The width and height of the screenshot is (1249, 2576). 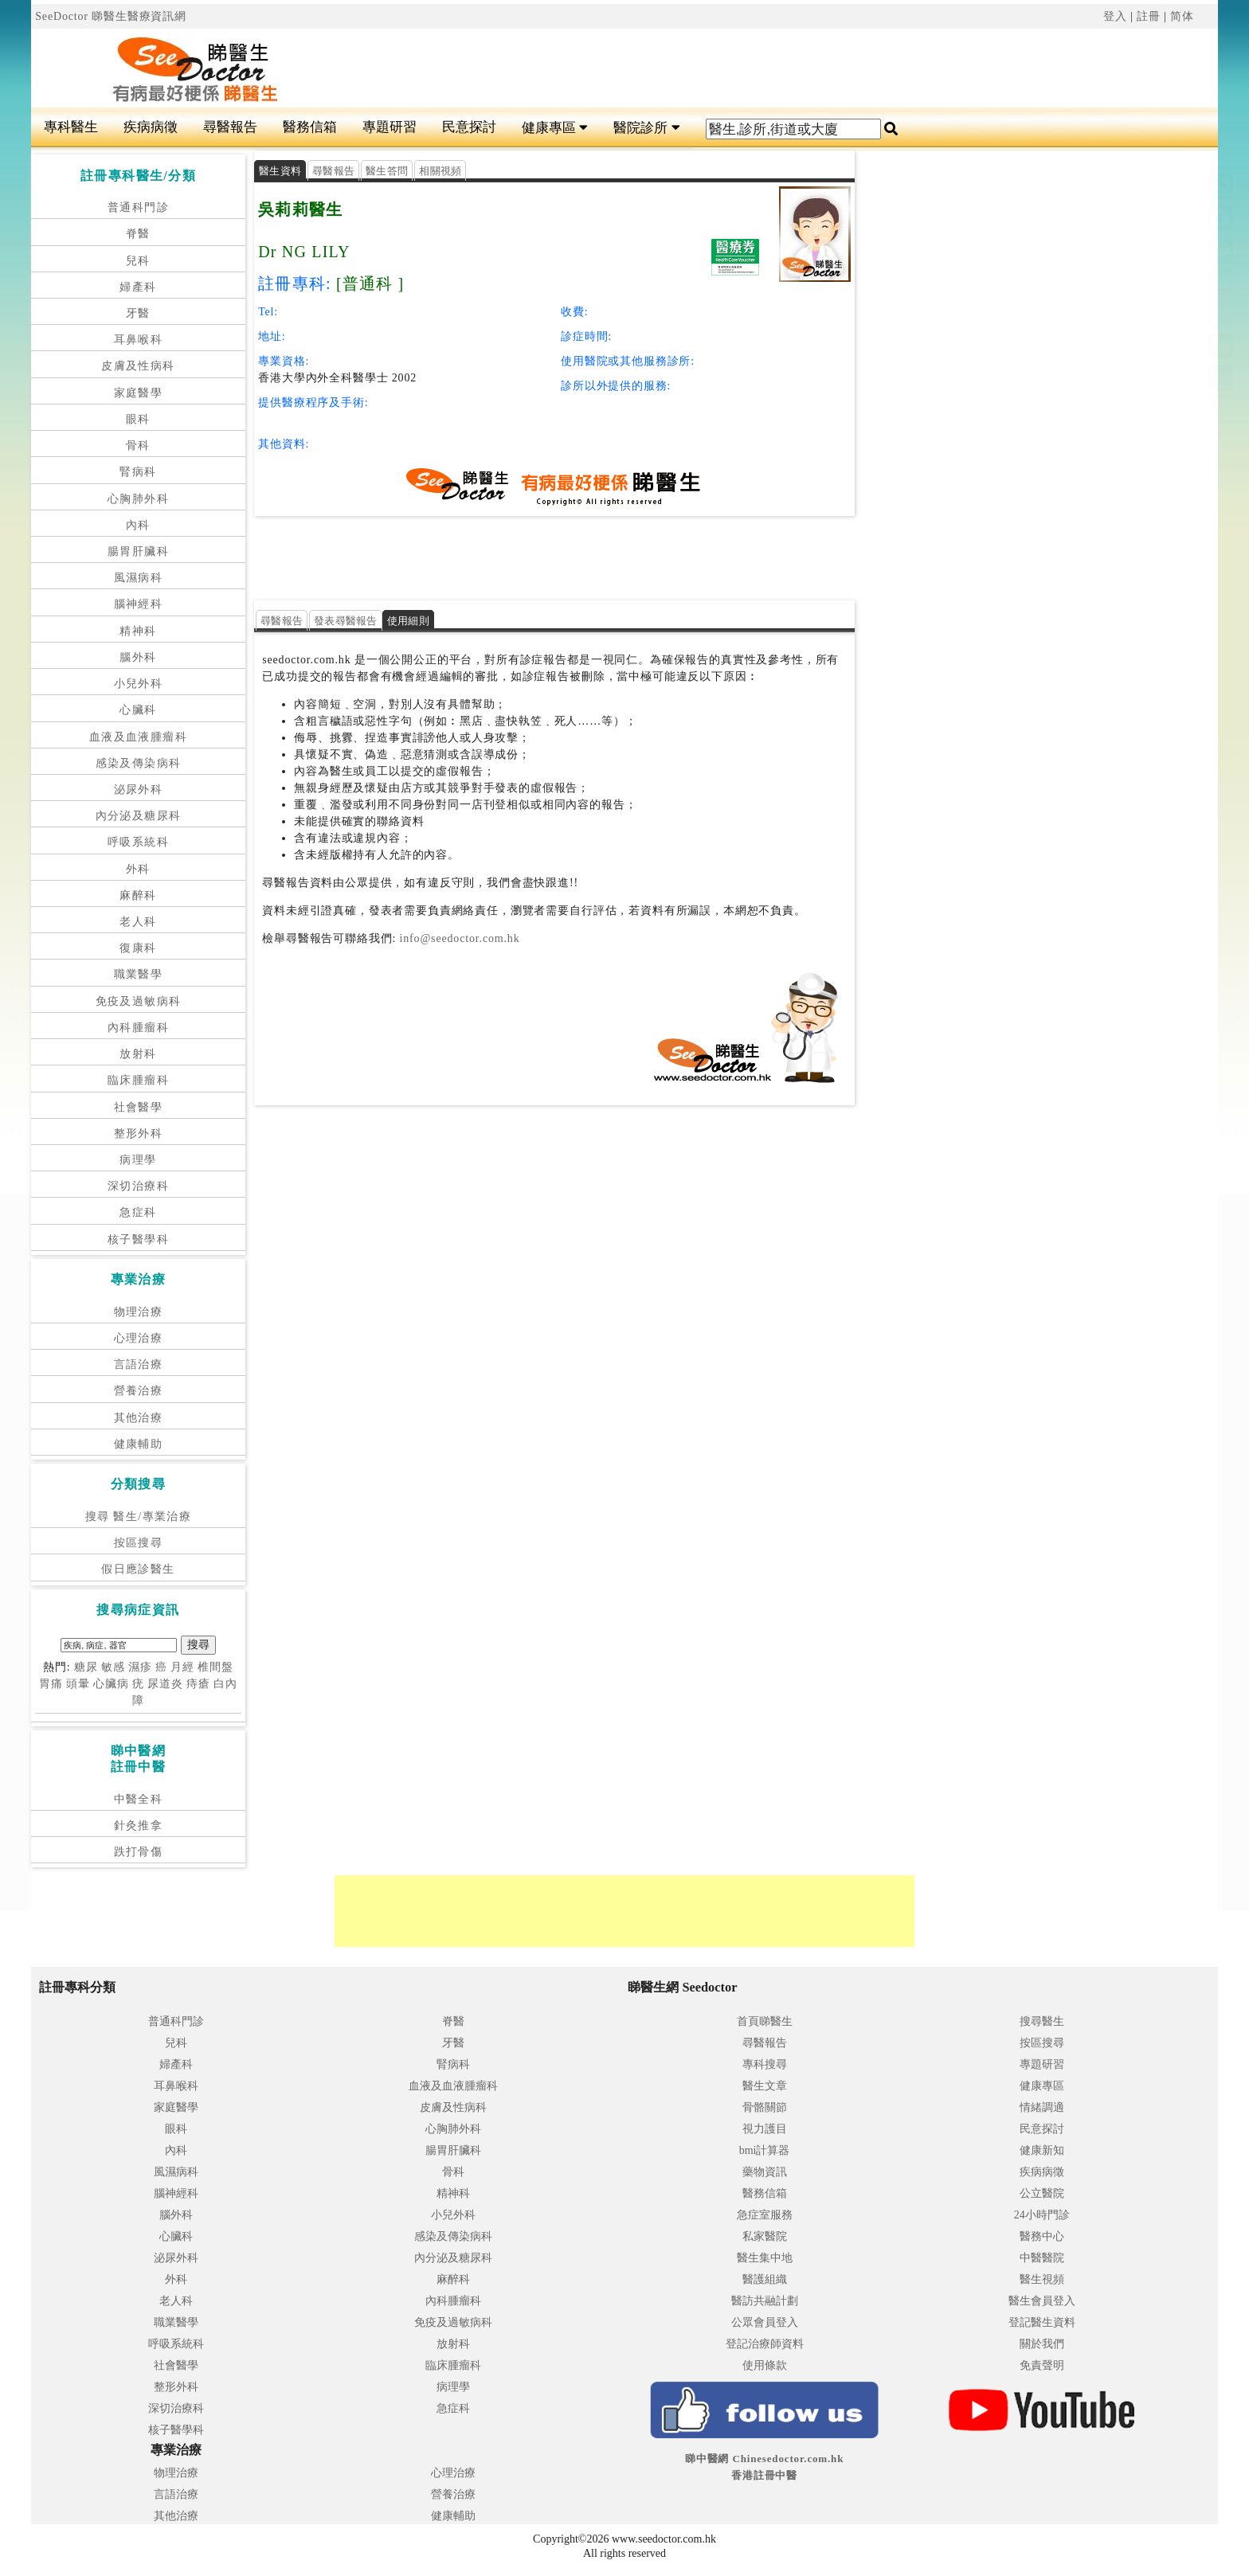 I want to click on 公立醫院, so click(x=1042, y=2193).